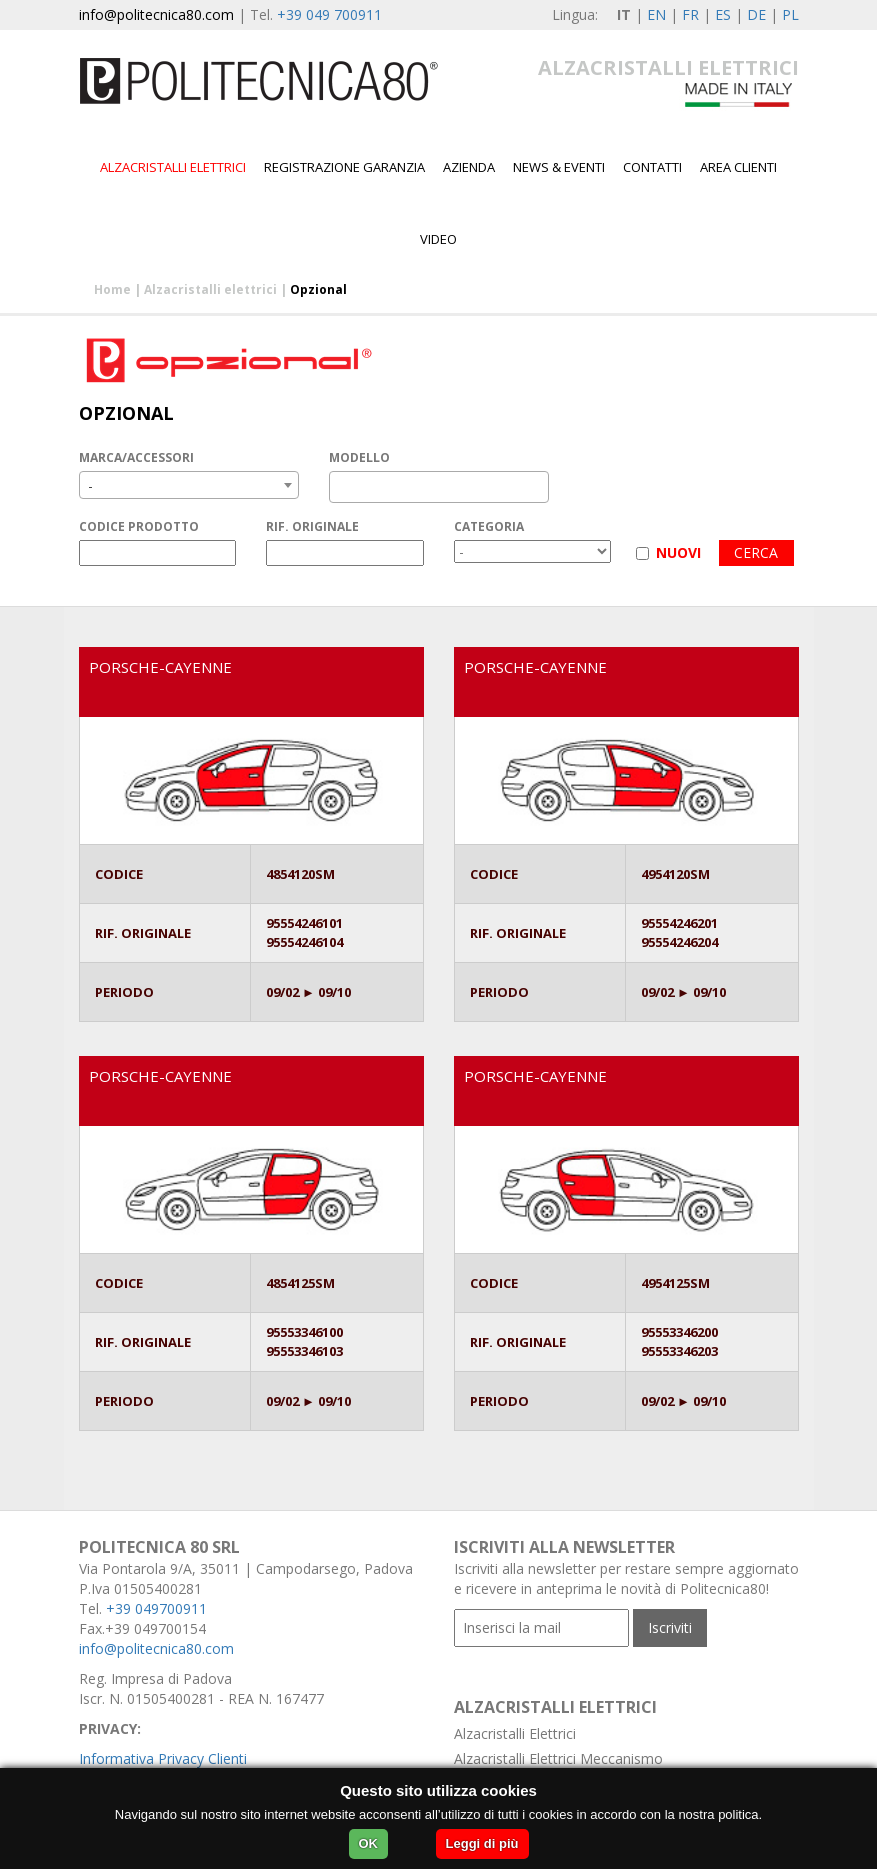 The height and width of the screenshot is (1869, 877). What do you see at coordinates (558, 1758) in the screenshot?
I see `Alzacristalli Elettrici Meccanismo` at bounding box center [558, 1758].